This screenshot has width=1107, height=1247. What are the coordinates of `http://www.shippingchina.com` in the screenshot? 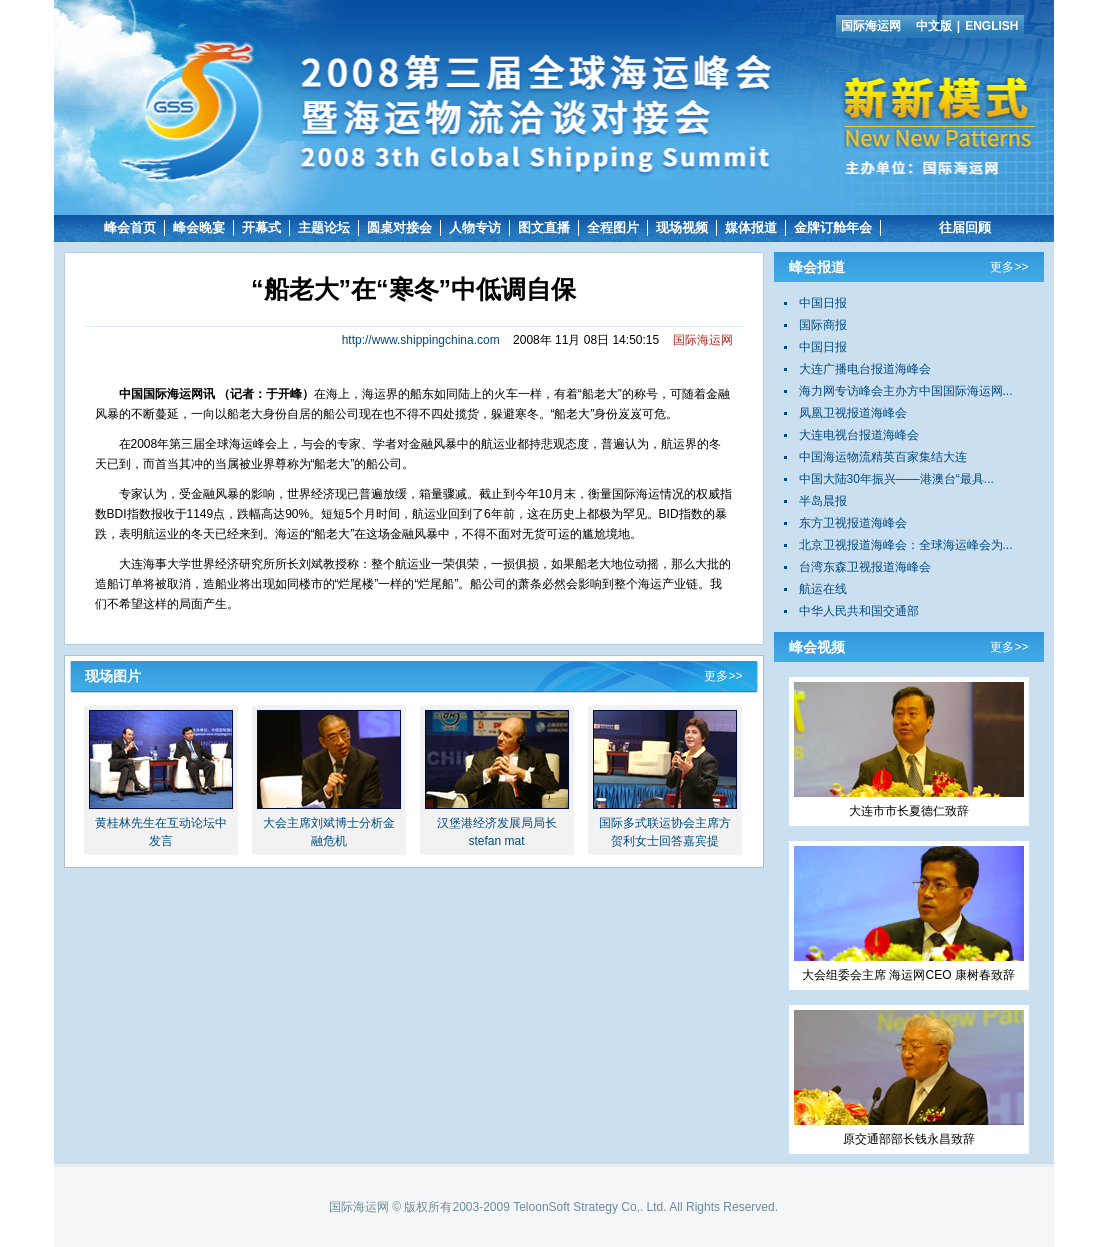 It's located at (421, 340).